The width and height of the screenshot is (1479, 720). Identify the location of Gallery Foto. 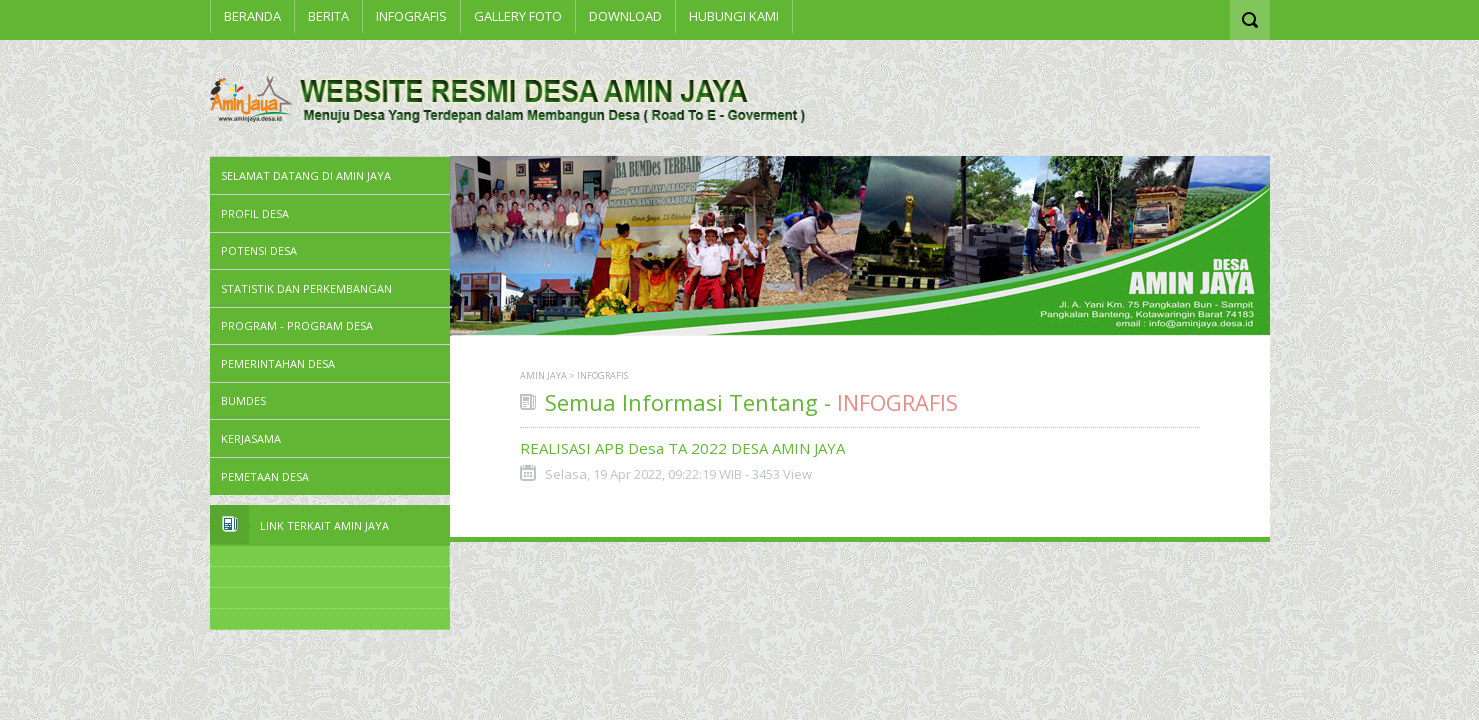
(518, 16).